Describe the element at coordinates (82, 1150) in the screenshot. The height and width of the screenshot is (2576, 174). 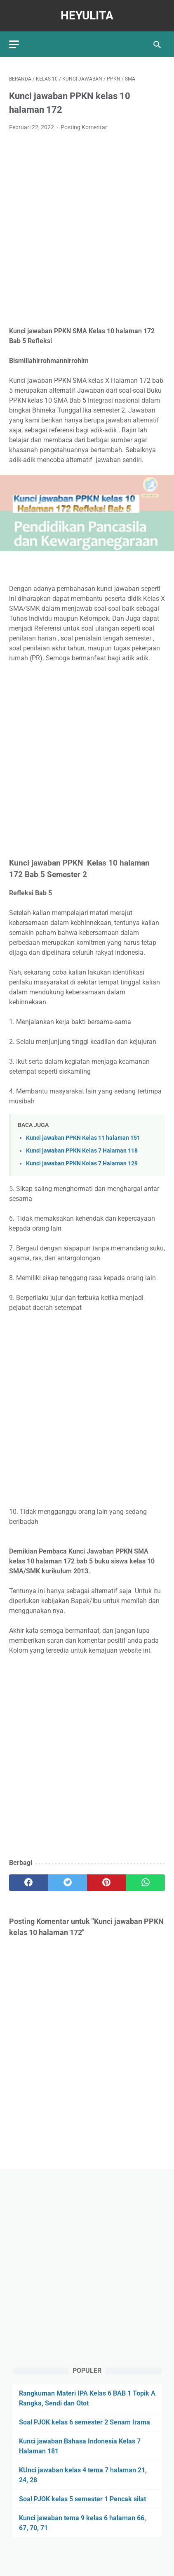
I see `Kunci jawaban PPKN Kelas 7 Halaman 118` at that location.